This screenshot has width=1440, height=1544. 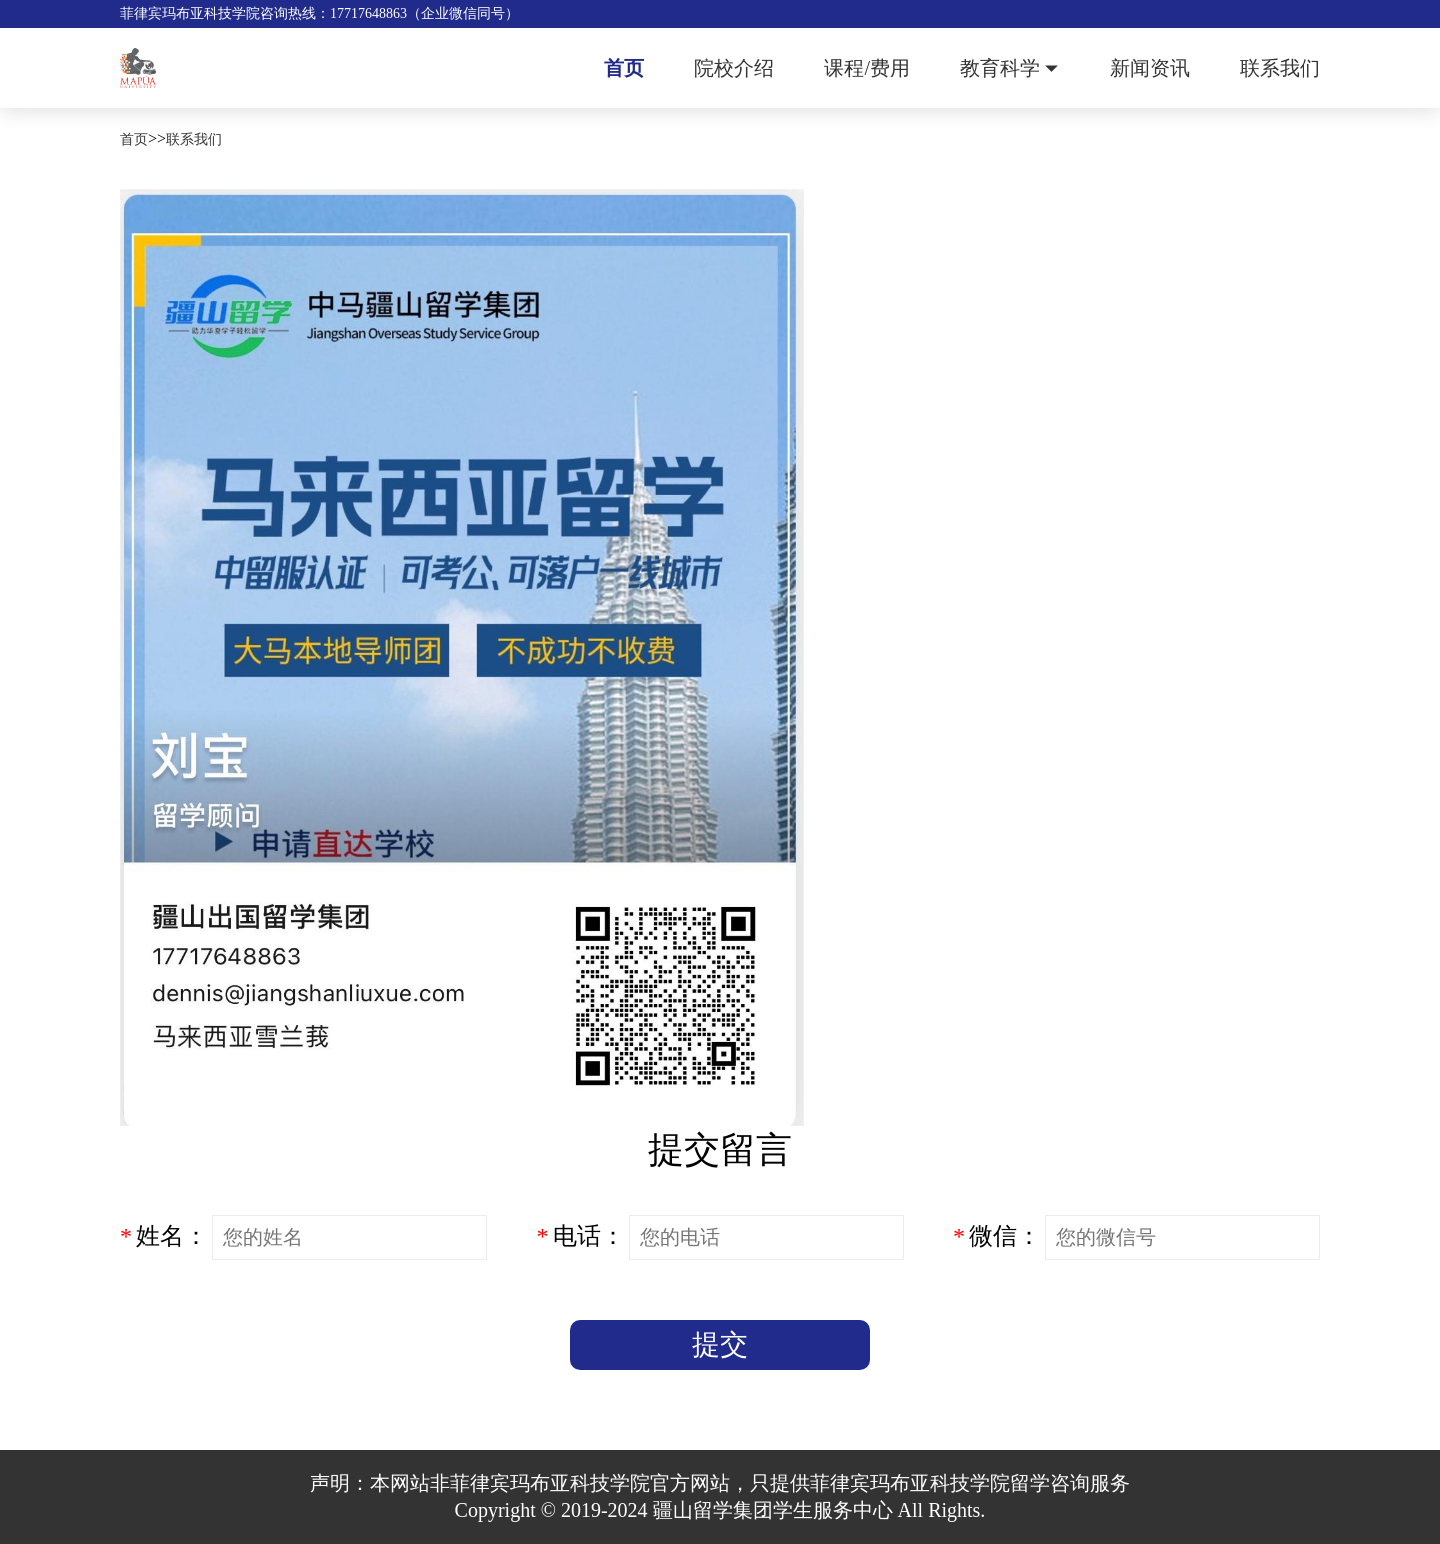 I want to click on 教育科学, so click(x=1000, y=68).